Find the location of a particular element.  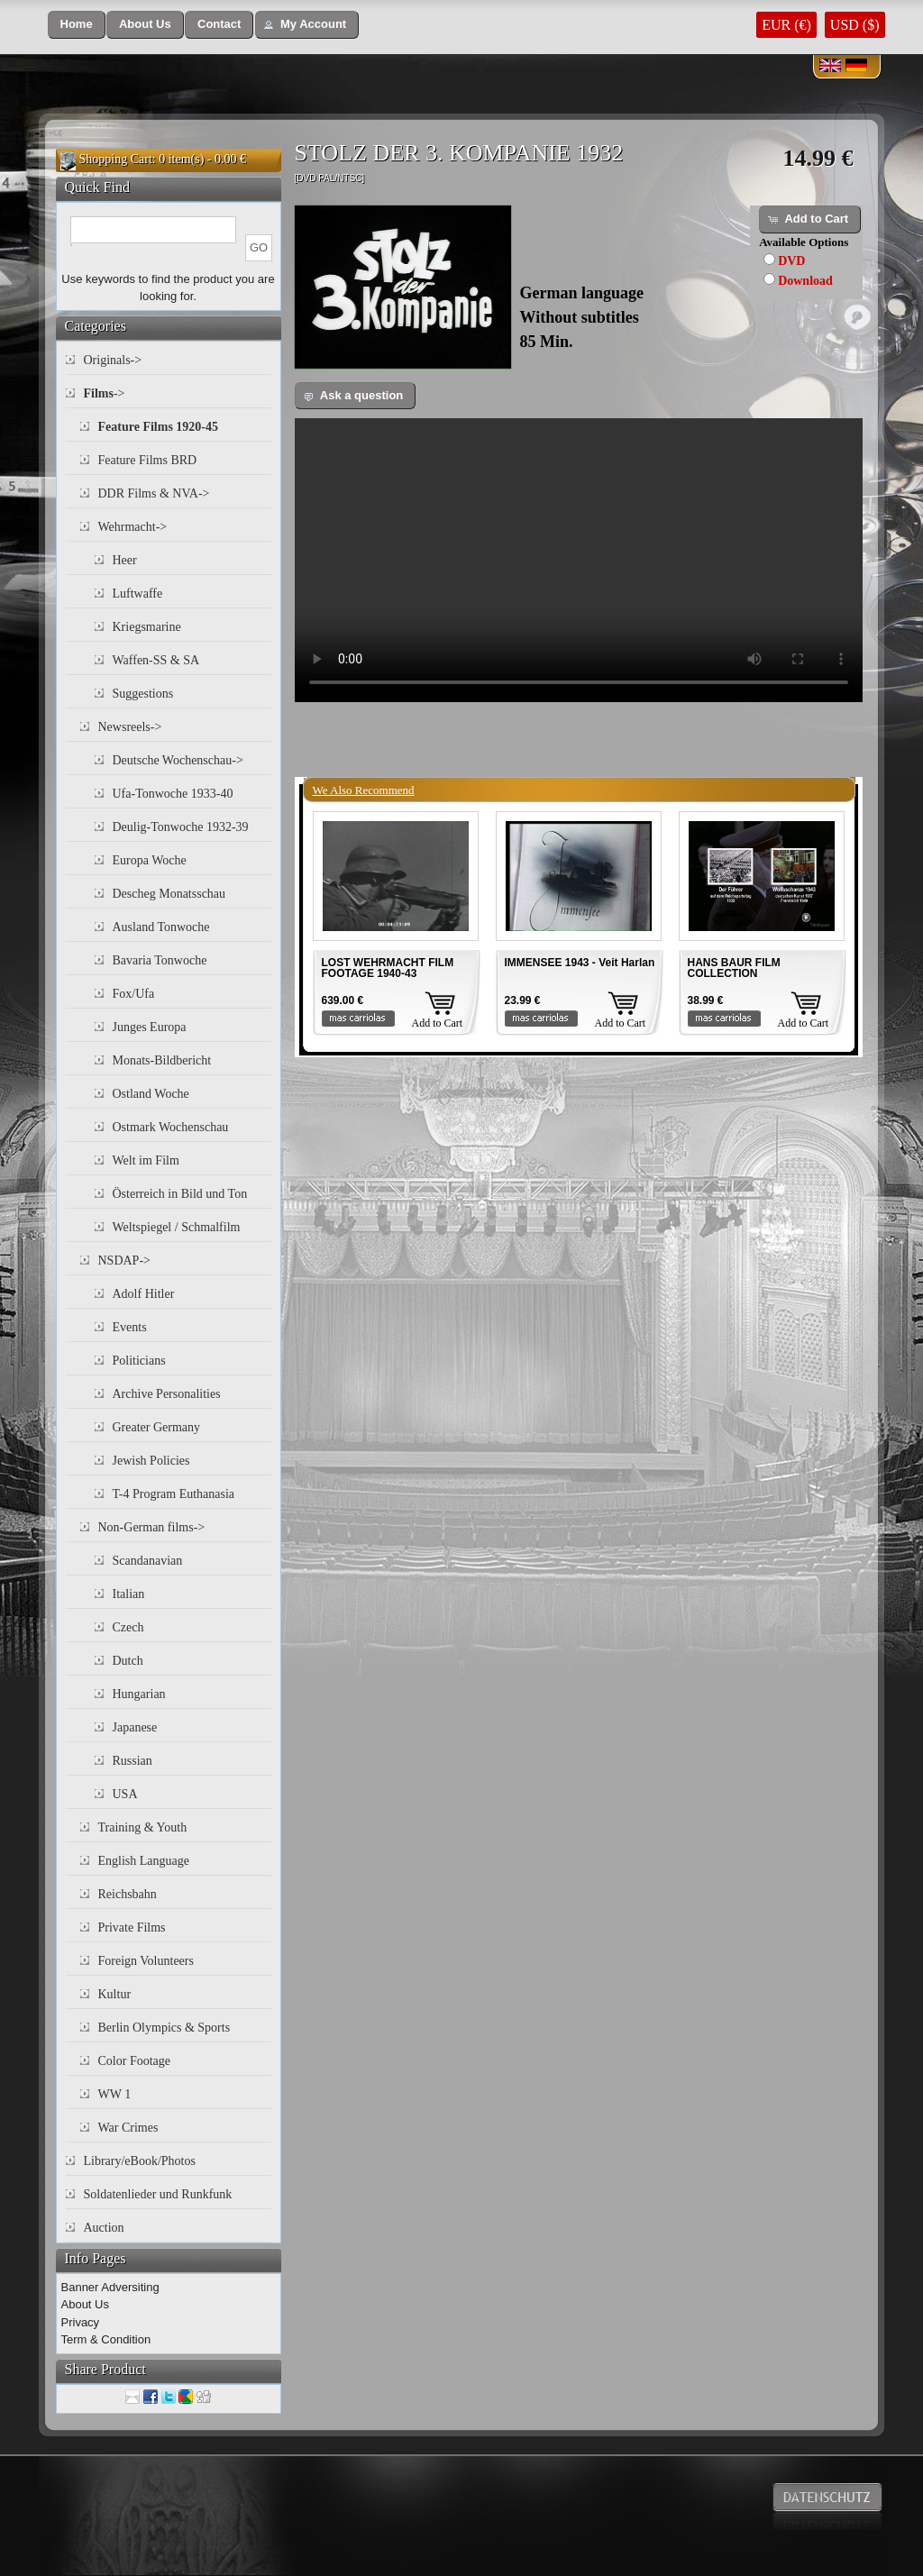

Shopping Cart is located at coordinates (115, 159).